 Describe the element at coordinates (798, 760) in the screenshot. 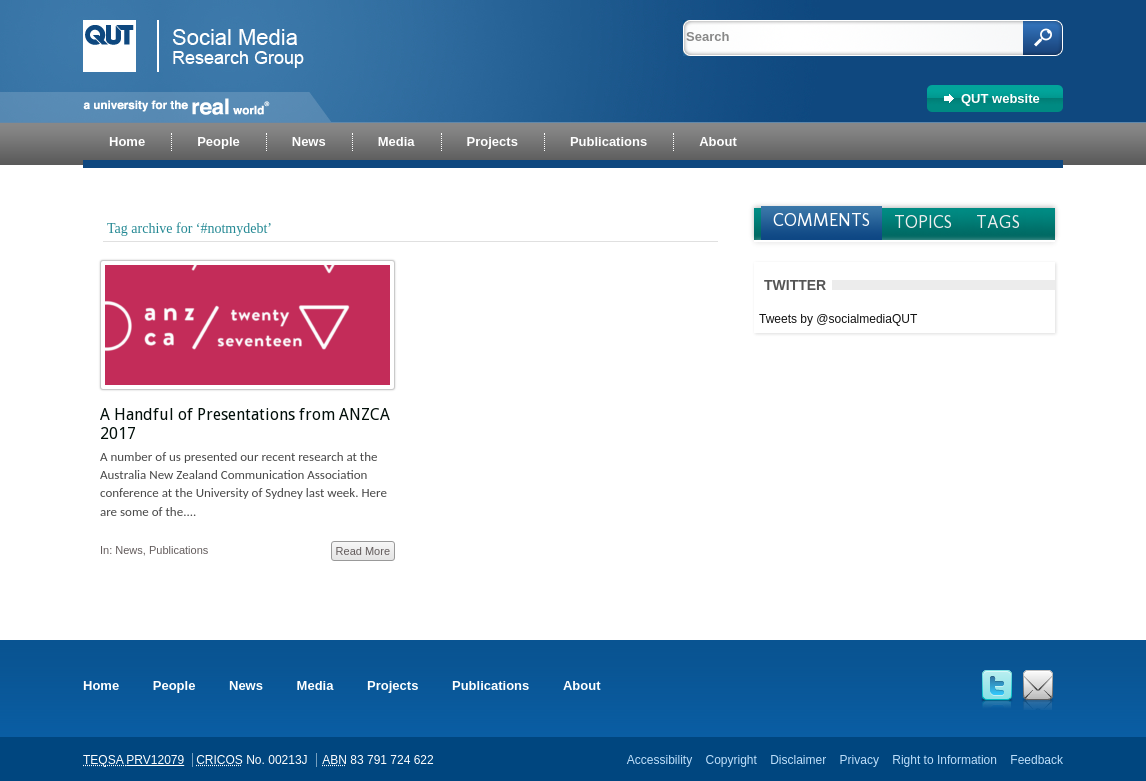

I see `Disclaimer` at that location.